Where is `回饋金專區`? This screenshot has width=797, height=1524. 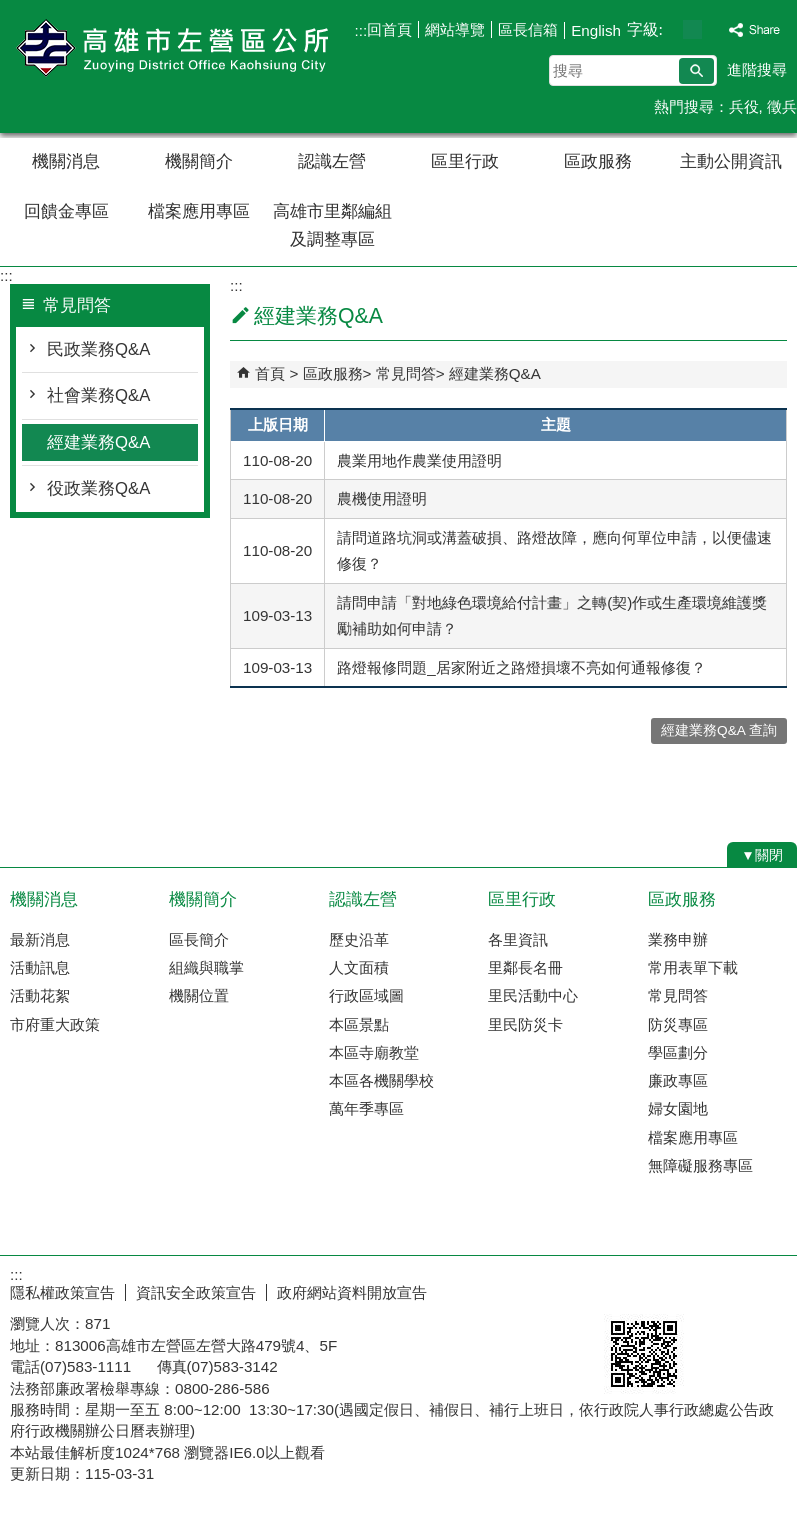
回饋金專區 is located at coordinates (66, 211).